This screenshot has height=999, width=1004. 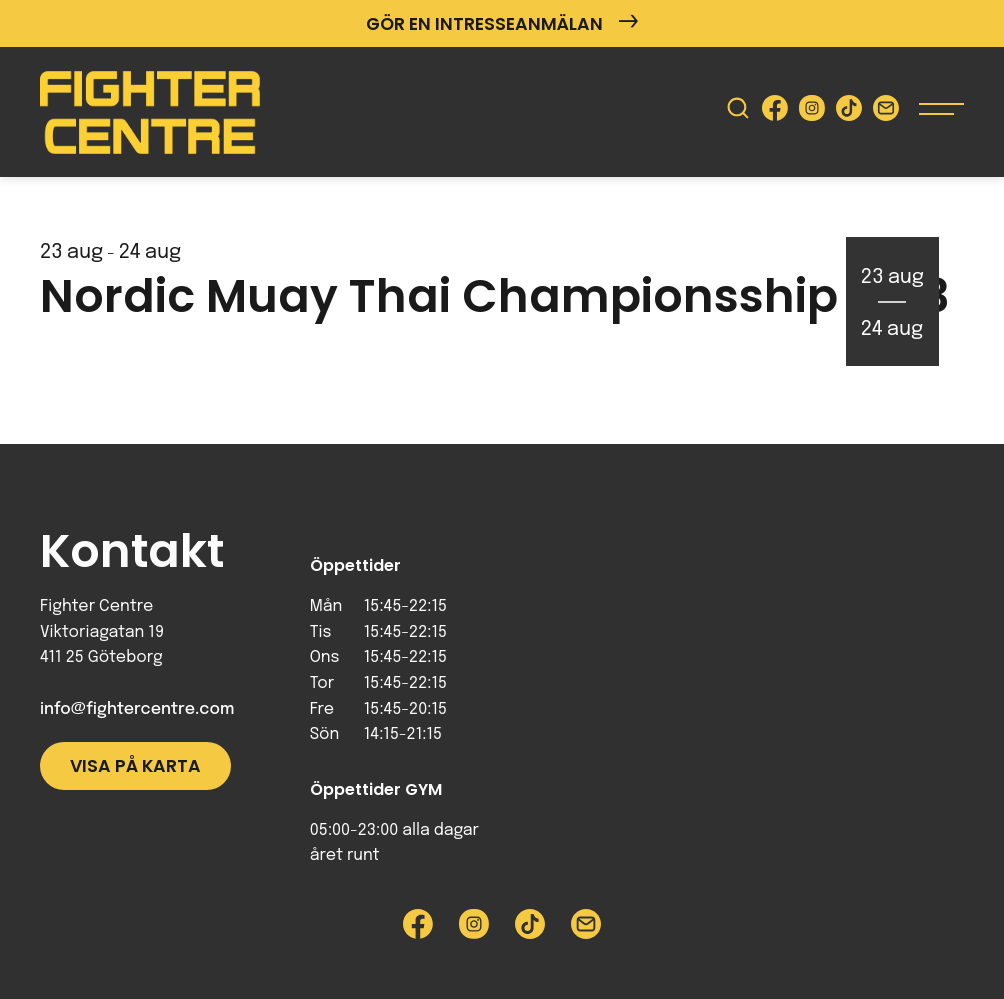 What do you see at coordinates (137, 709) in the screenshot?
I see `info@fightercentre.com` at bounding box center [137, 709].